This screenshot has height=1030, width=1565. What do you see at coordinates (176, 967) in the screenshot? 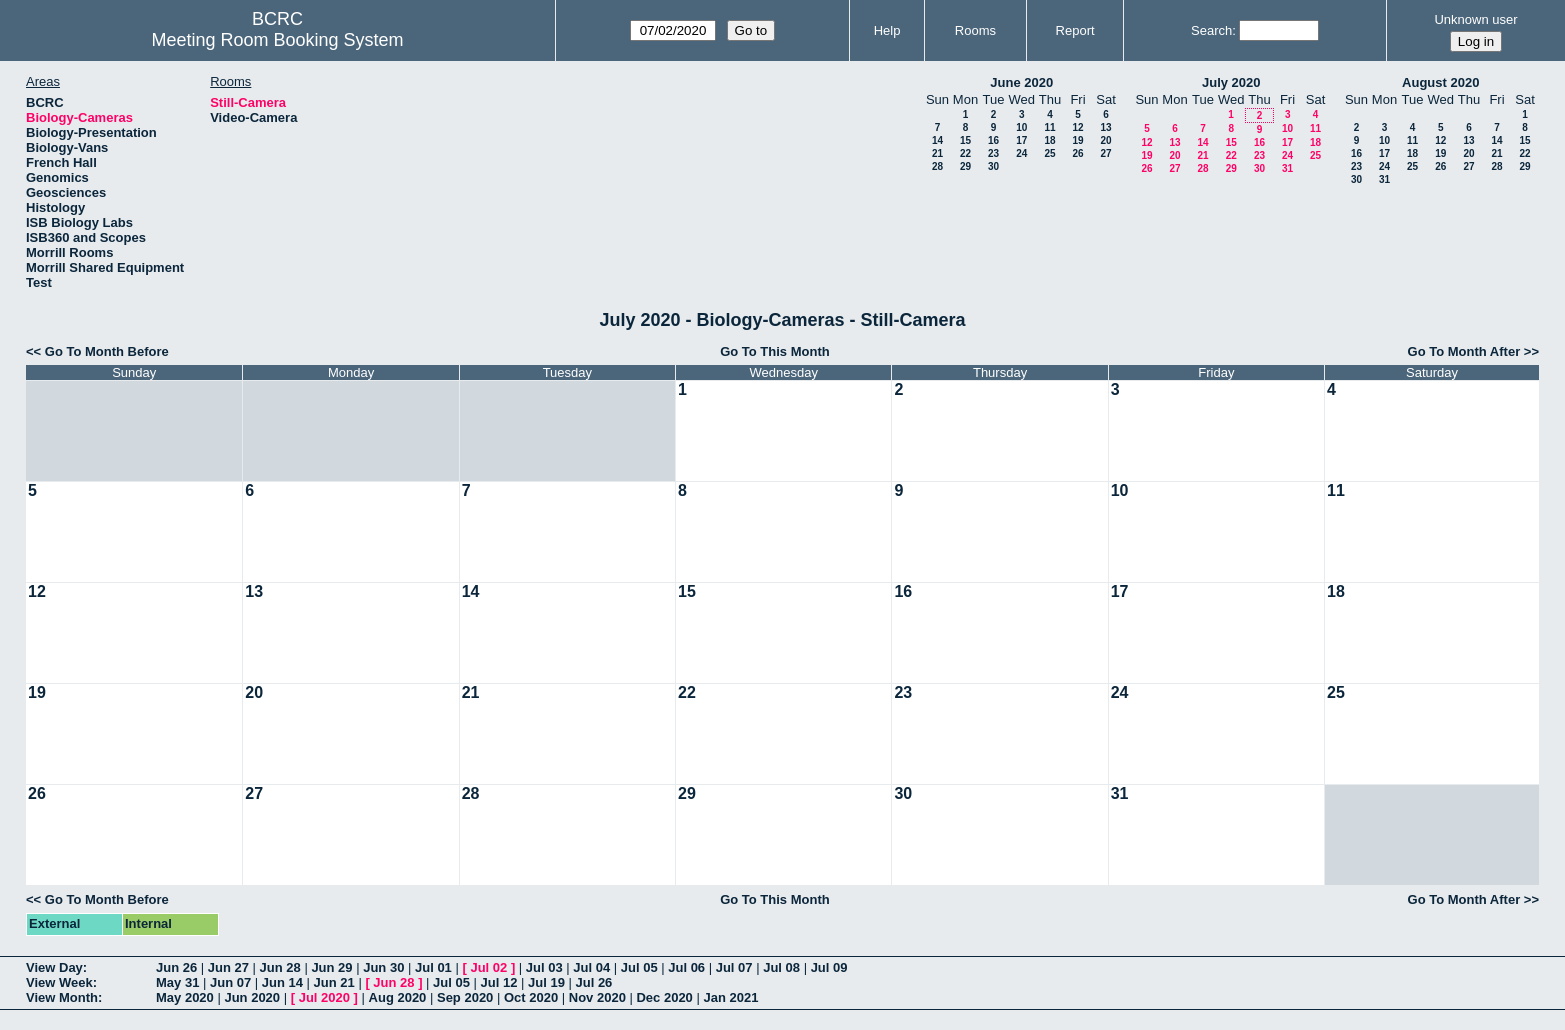
I see `Jun 26` at bounding box center [176, 967].